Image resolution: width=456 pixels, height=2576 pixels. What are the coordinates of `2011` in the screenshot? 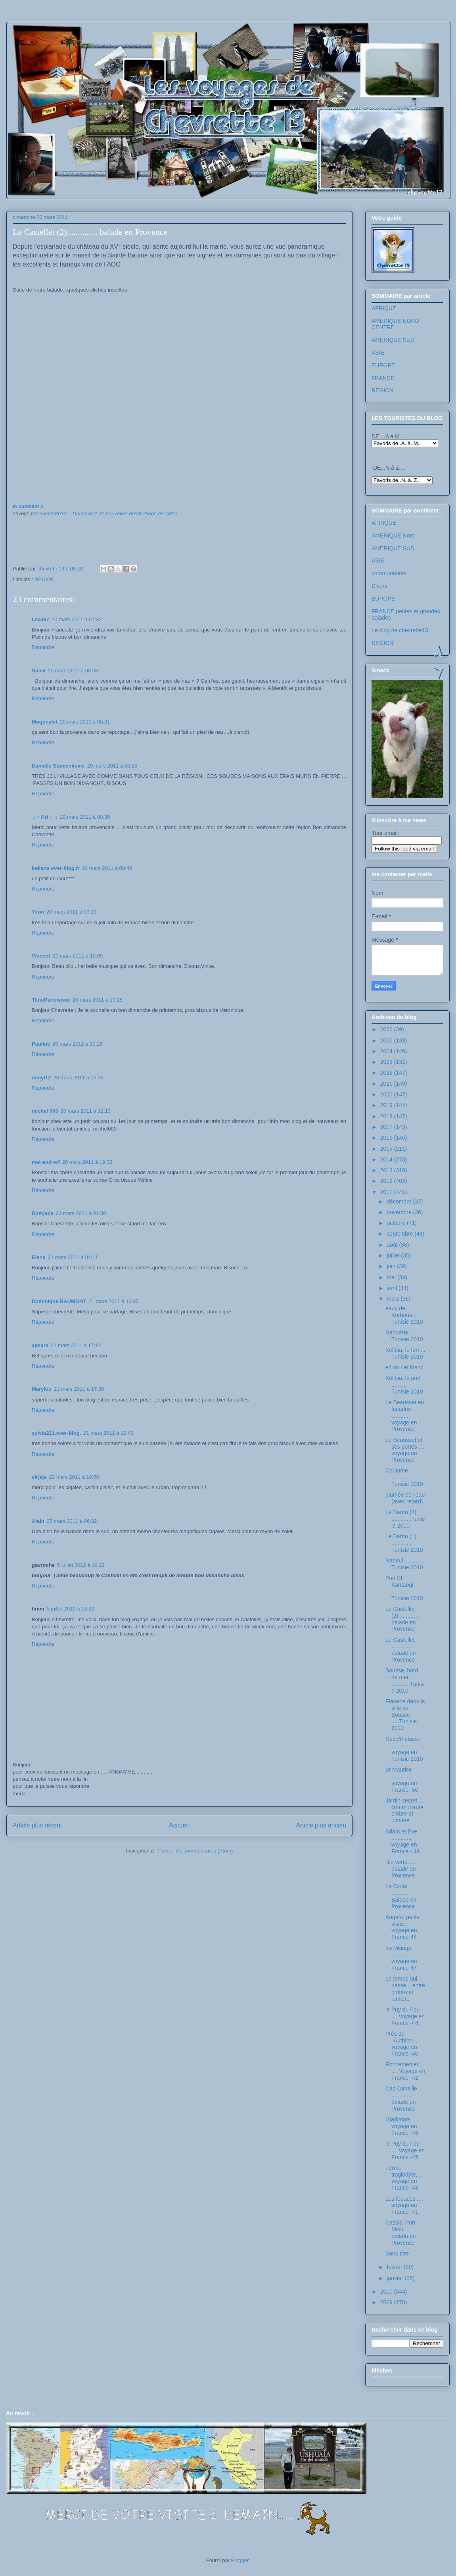 It's located at (387, 1192).